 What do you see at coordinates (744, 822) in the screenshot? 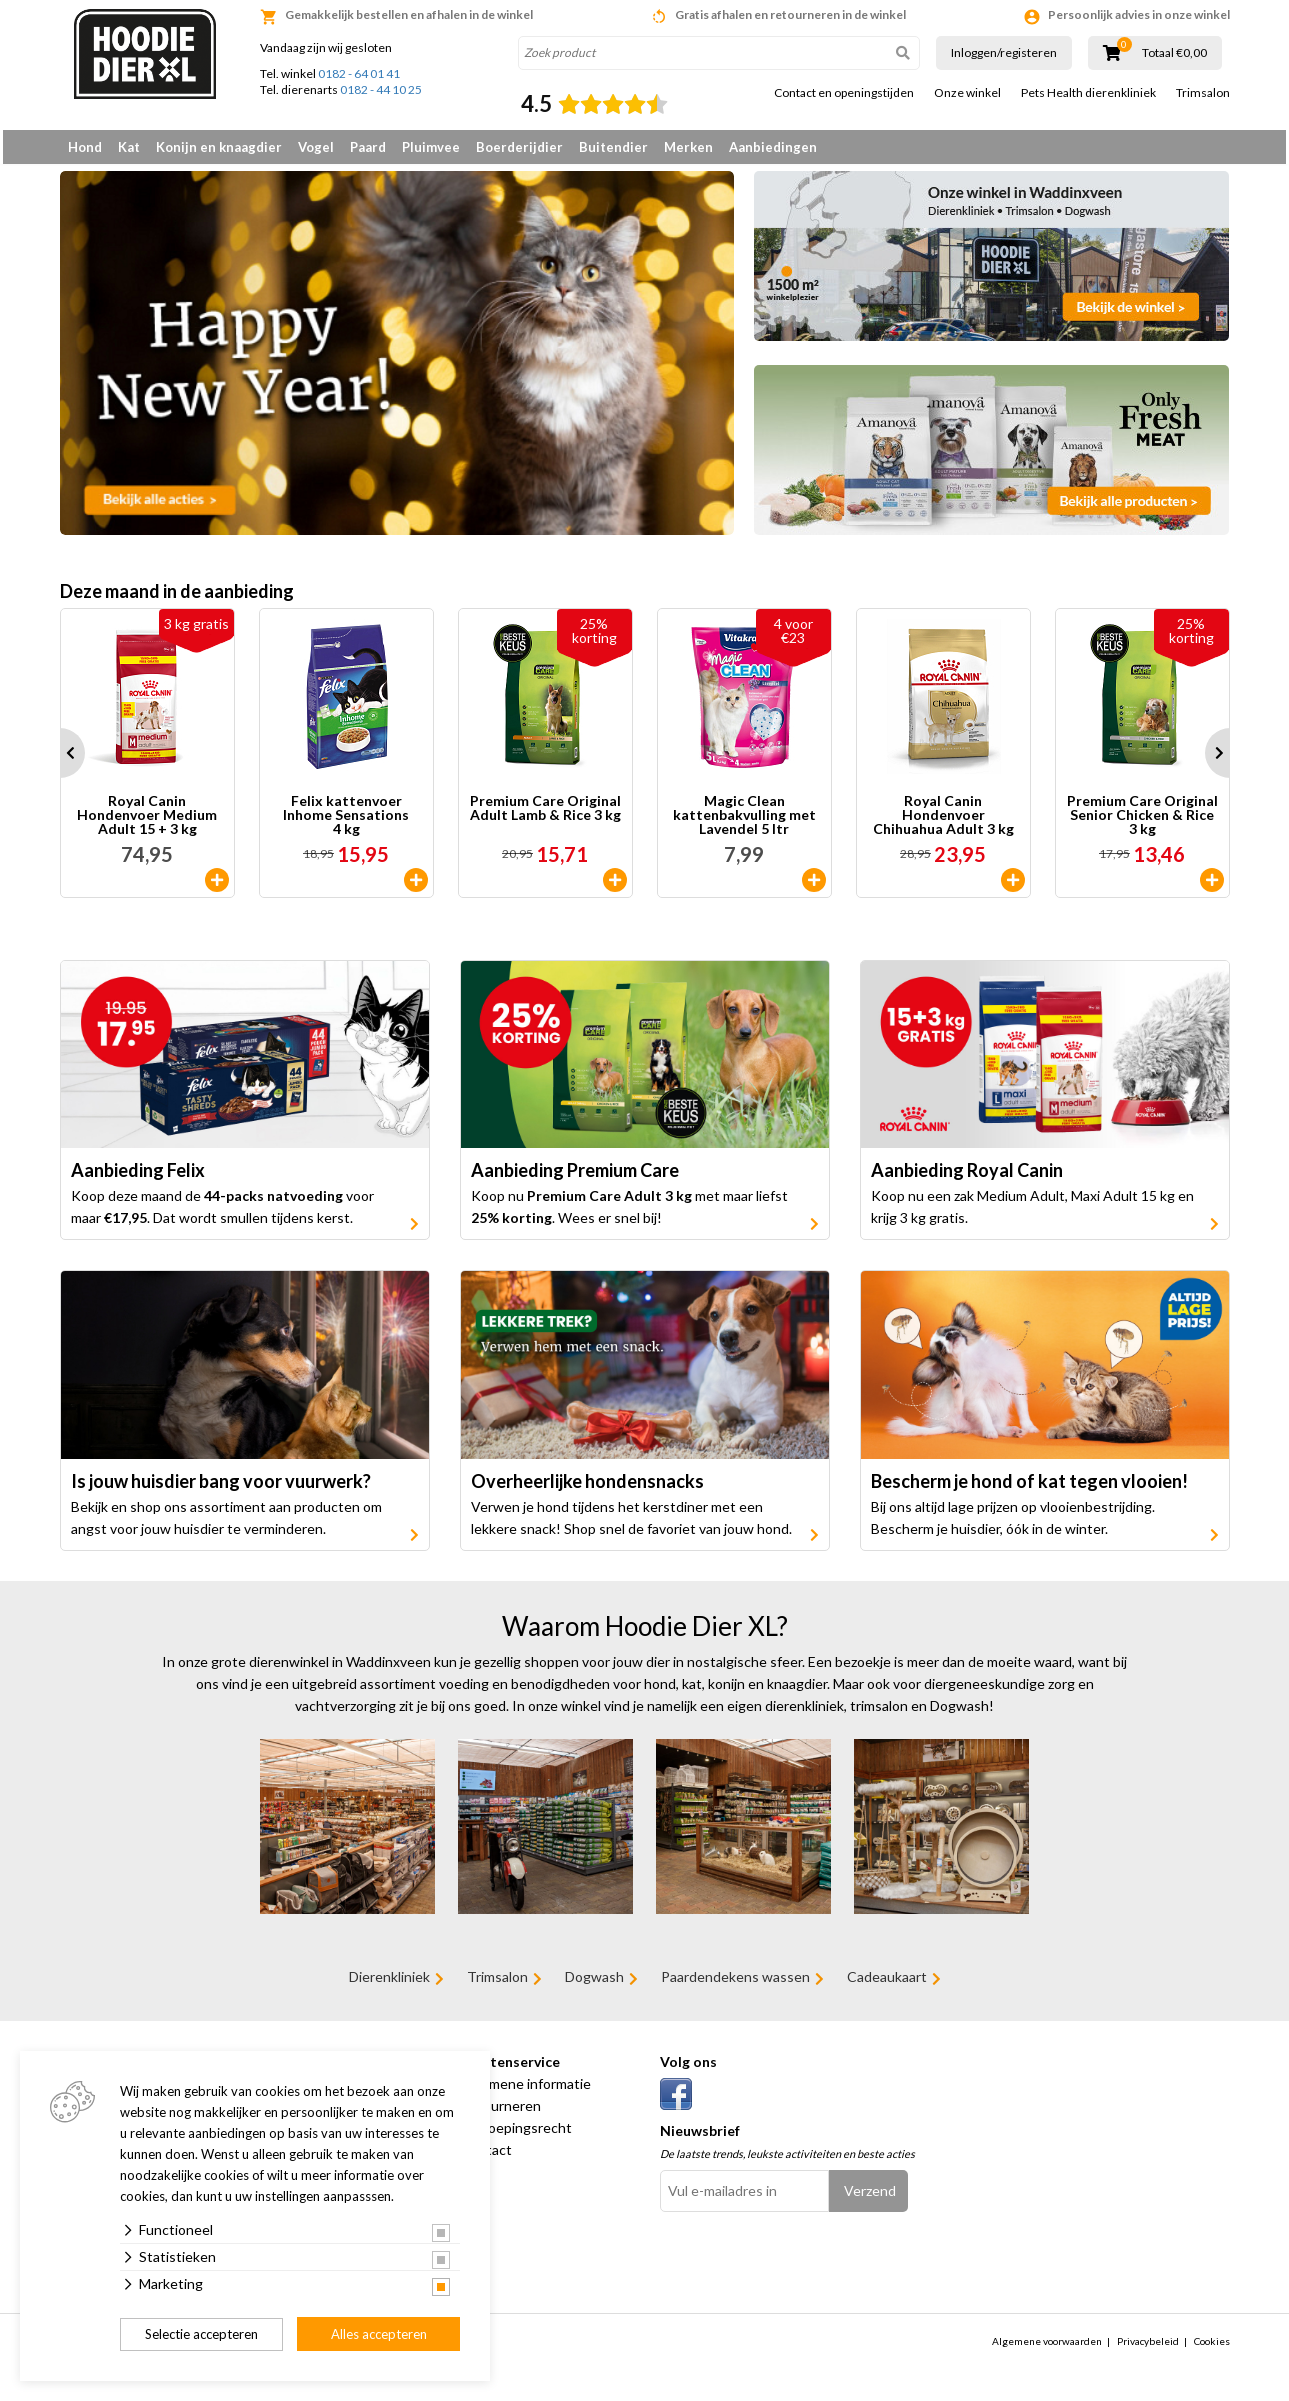
I see `Magic Clean kattenbakvulling met Lavendel 5 ltr` at bounding box center [744, 822].